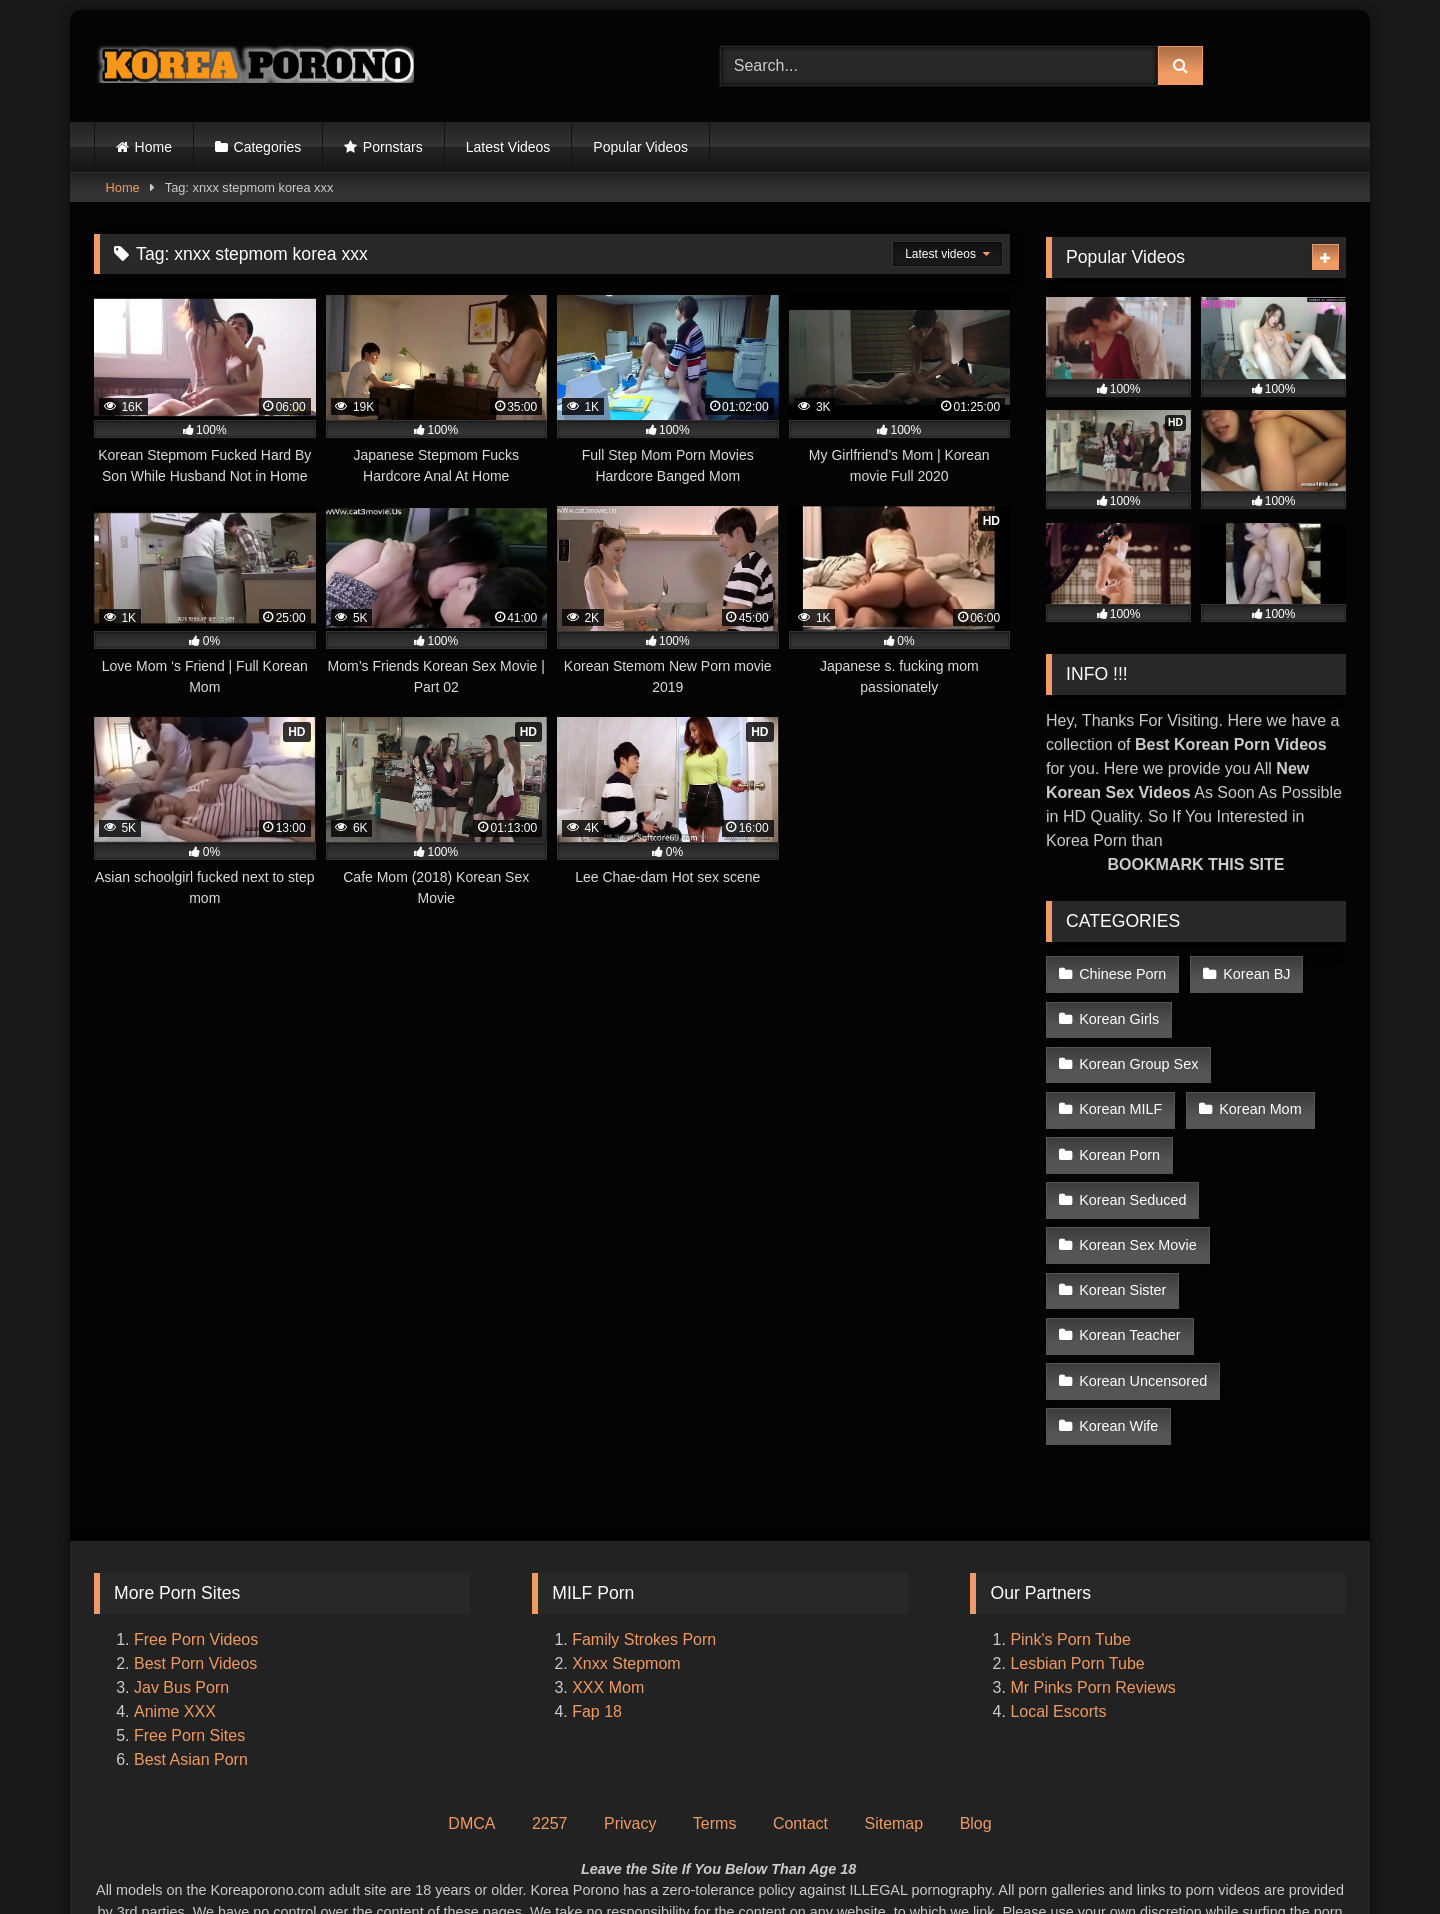 This screenshot has height=1914, width=1440. Describe the element at coordinates (640, 147) in the screenshot. I see `Popular Videos` at that location.